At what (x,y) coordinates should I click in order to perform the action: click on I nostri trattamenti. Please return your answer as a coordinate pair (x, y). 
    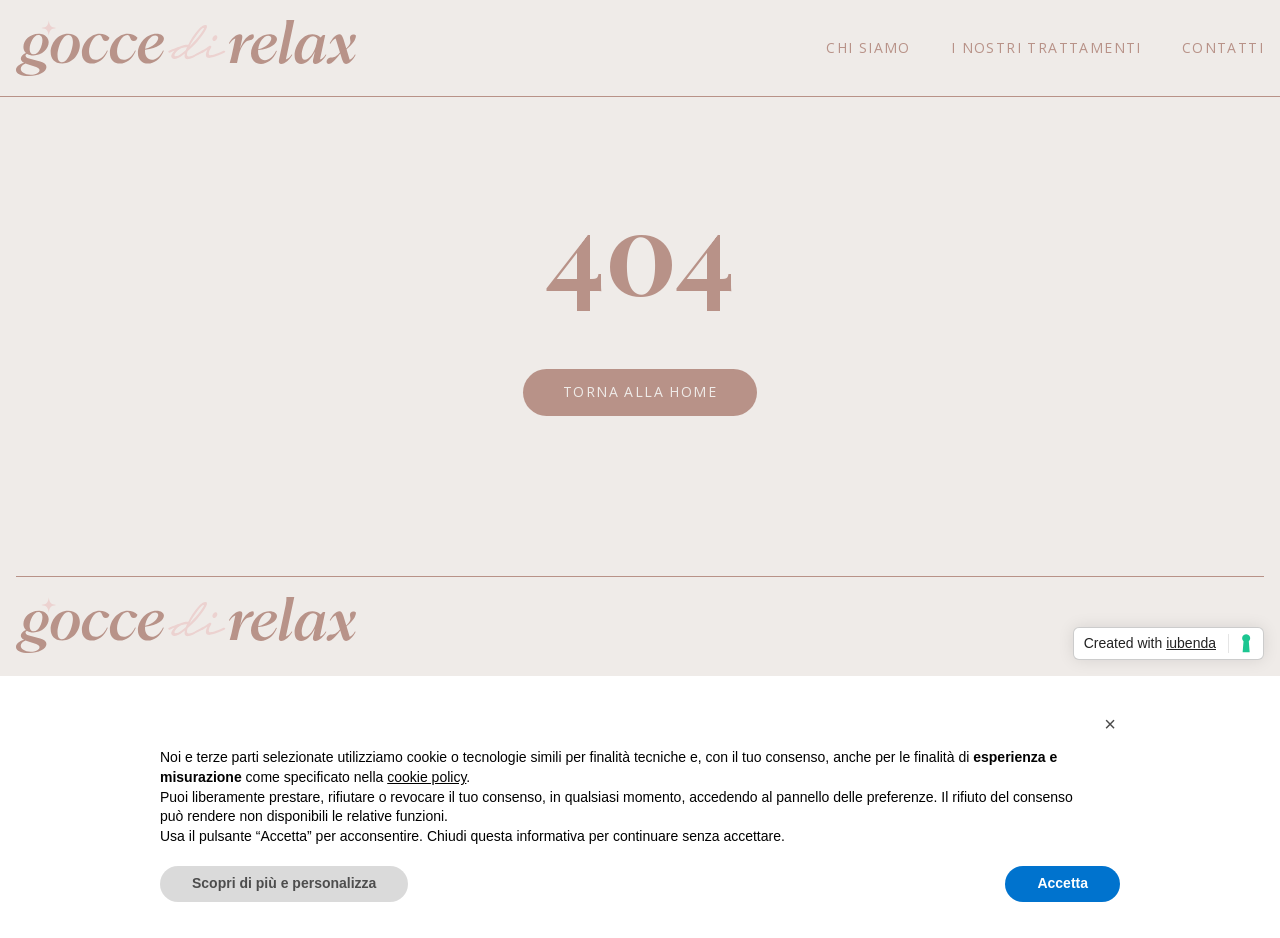
    Looking at the image, I should click on (1046, 47).